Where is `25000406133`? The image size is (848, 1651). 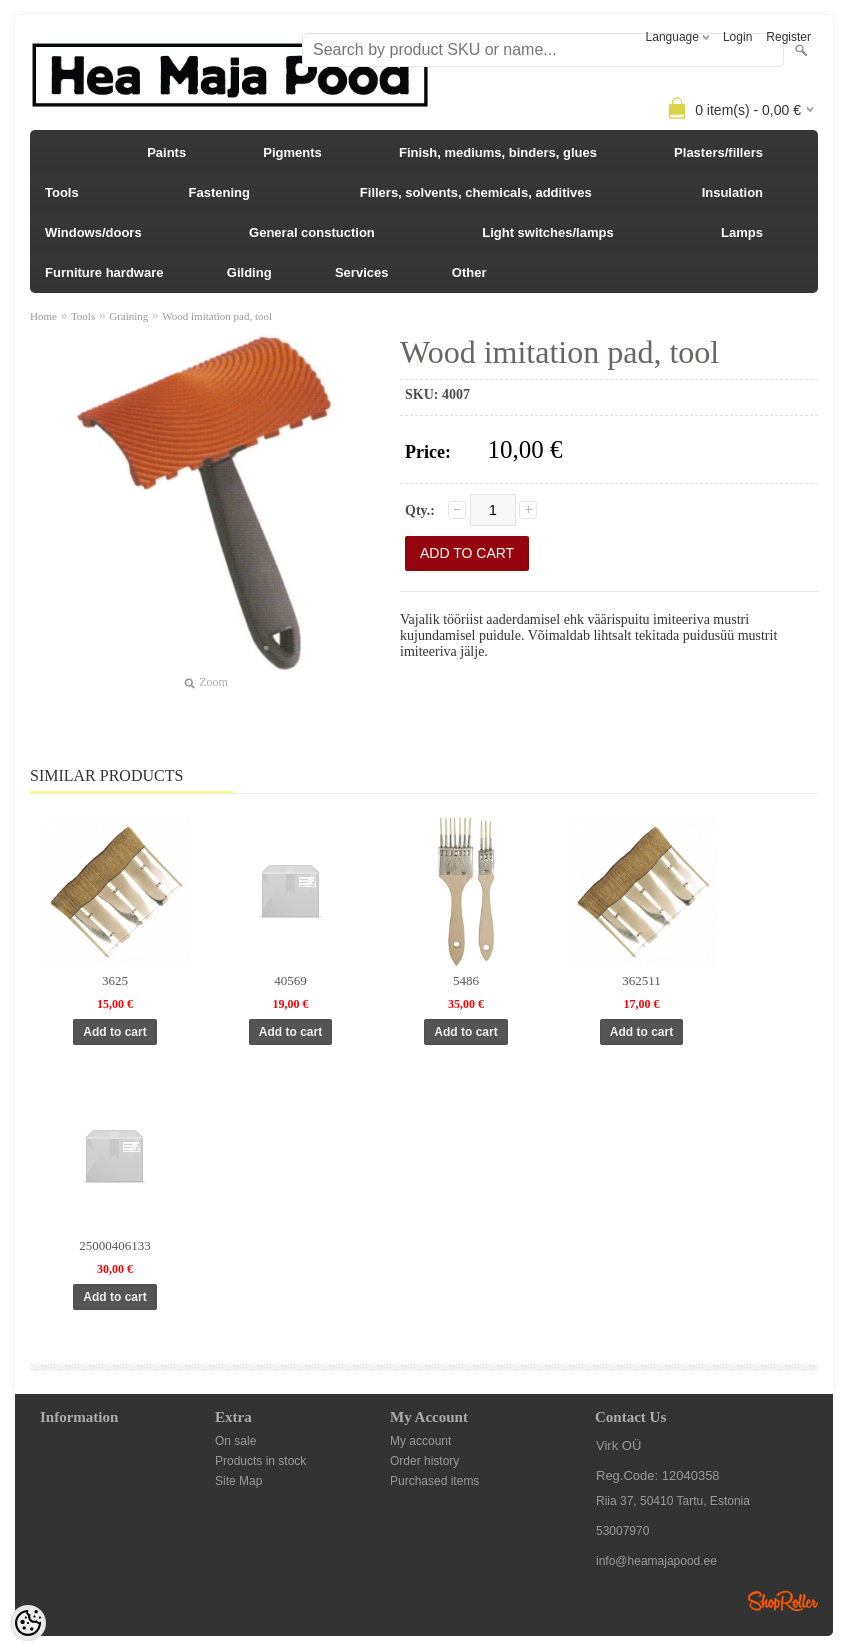
25000406133 is located at coordinates (115, 1245).